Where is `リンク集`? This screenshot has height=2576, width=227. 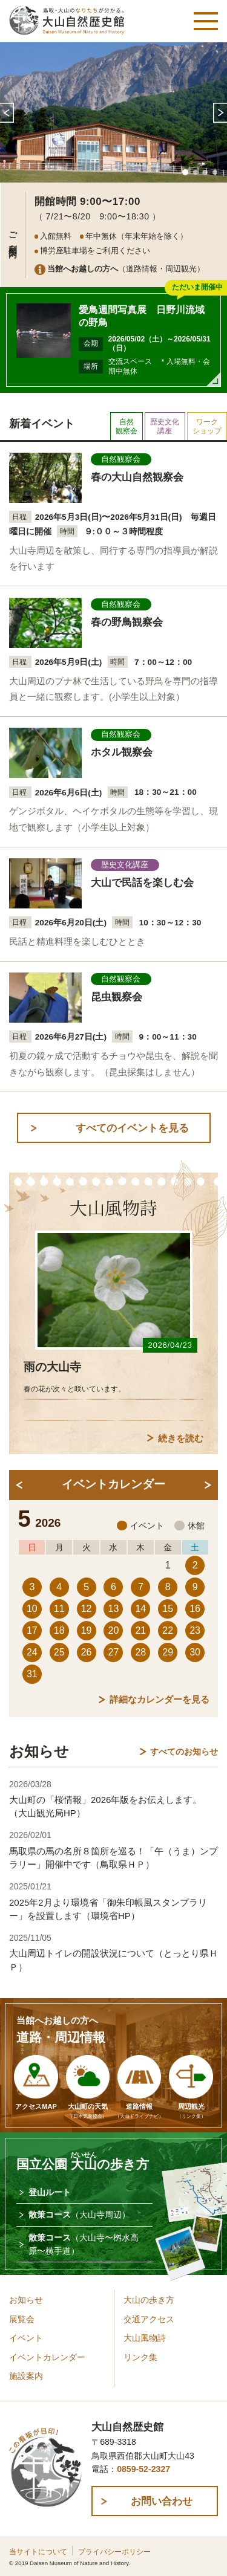
リンク集 is located at coordinates (140, 2357).